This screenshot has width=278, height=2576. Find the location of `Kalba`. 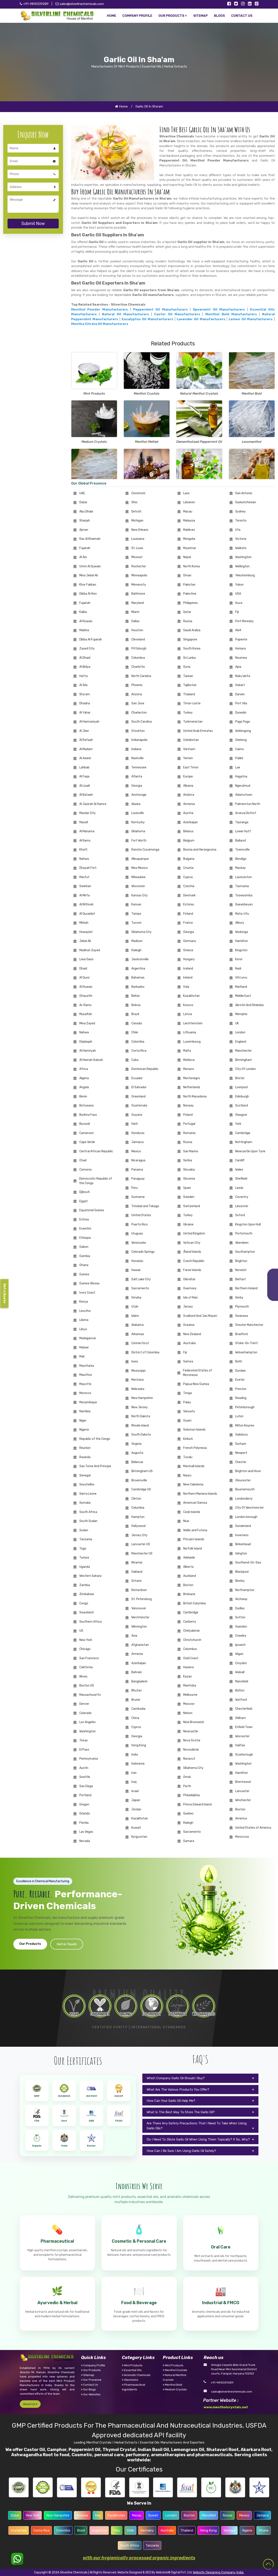

Kalba is located at coordinates (80, 612).